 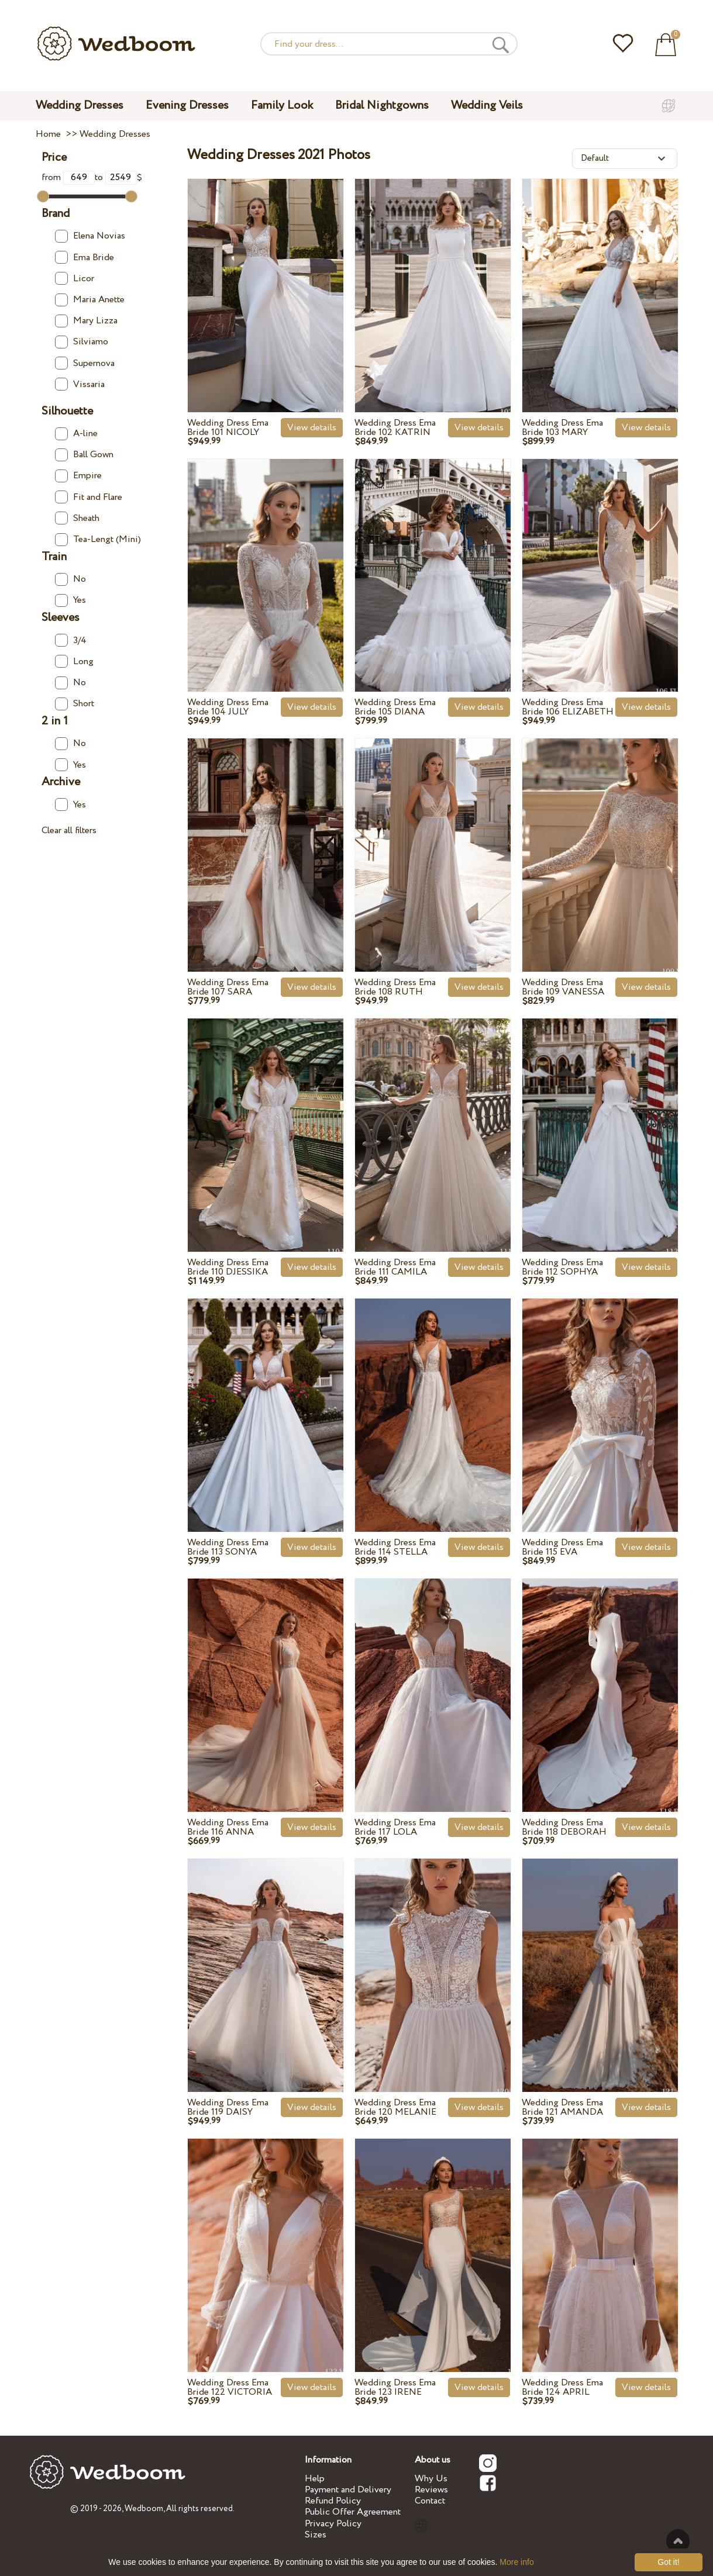 What do you see at coordinates (395, 1267) in the screenshot?
I see `Wedding Dress Ema Bride 111 CAMILA` at bounding box center [395, 1267].